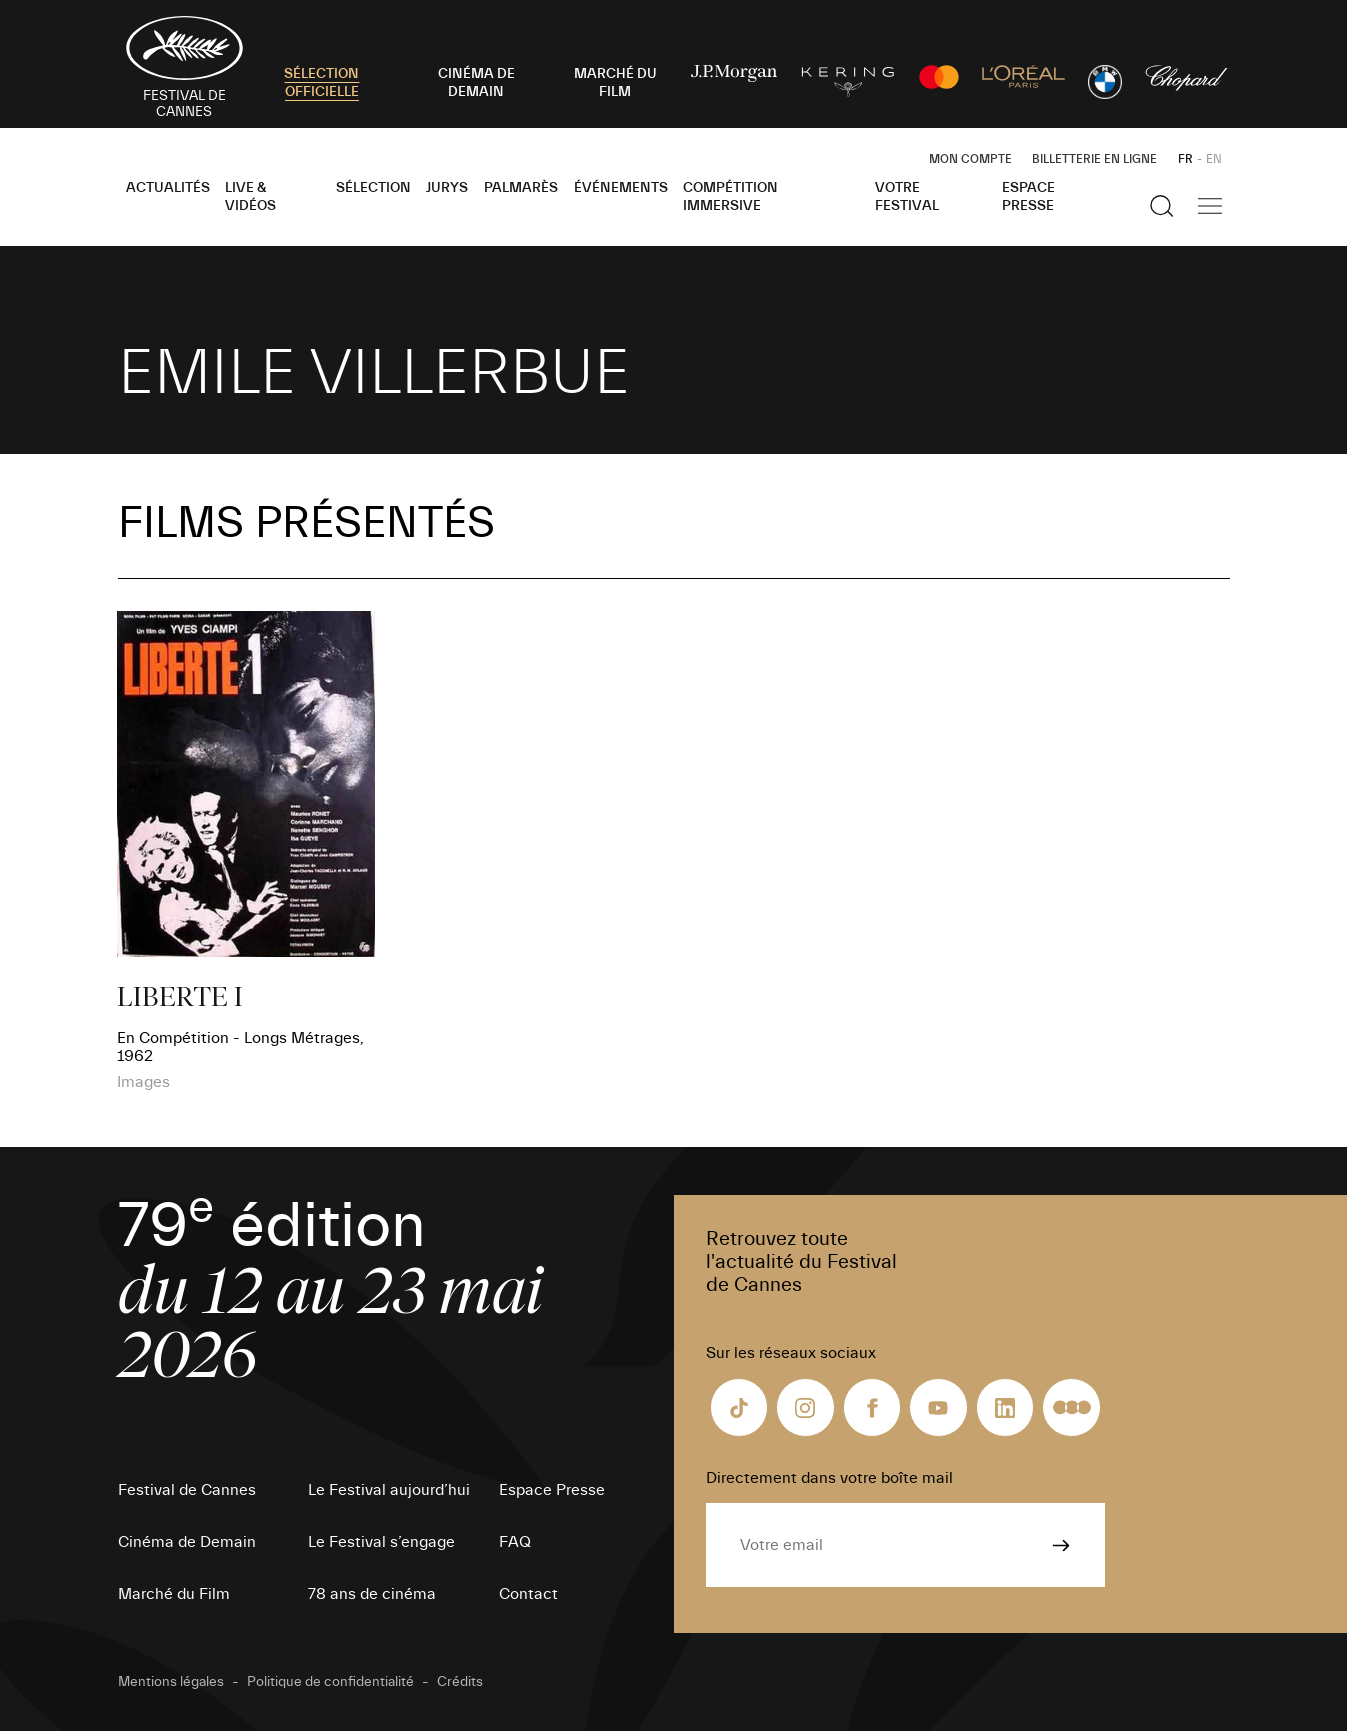  Describe the element at coordinates (907, 197) in the screenshot. I see `Votre festival` at that location.